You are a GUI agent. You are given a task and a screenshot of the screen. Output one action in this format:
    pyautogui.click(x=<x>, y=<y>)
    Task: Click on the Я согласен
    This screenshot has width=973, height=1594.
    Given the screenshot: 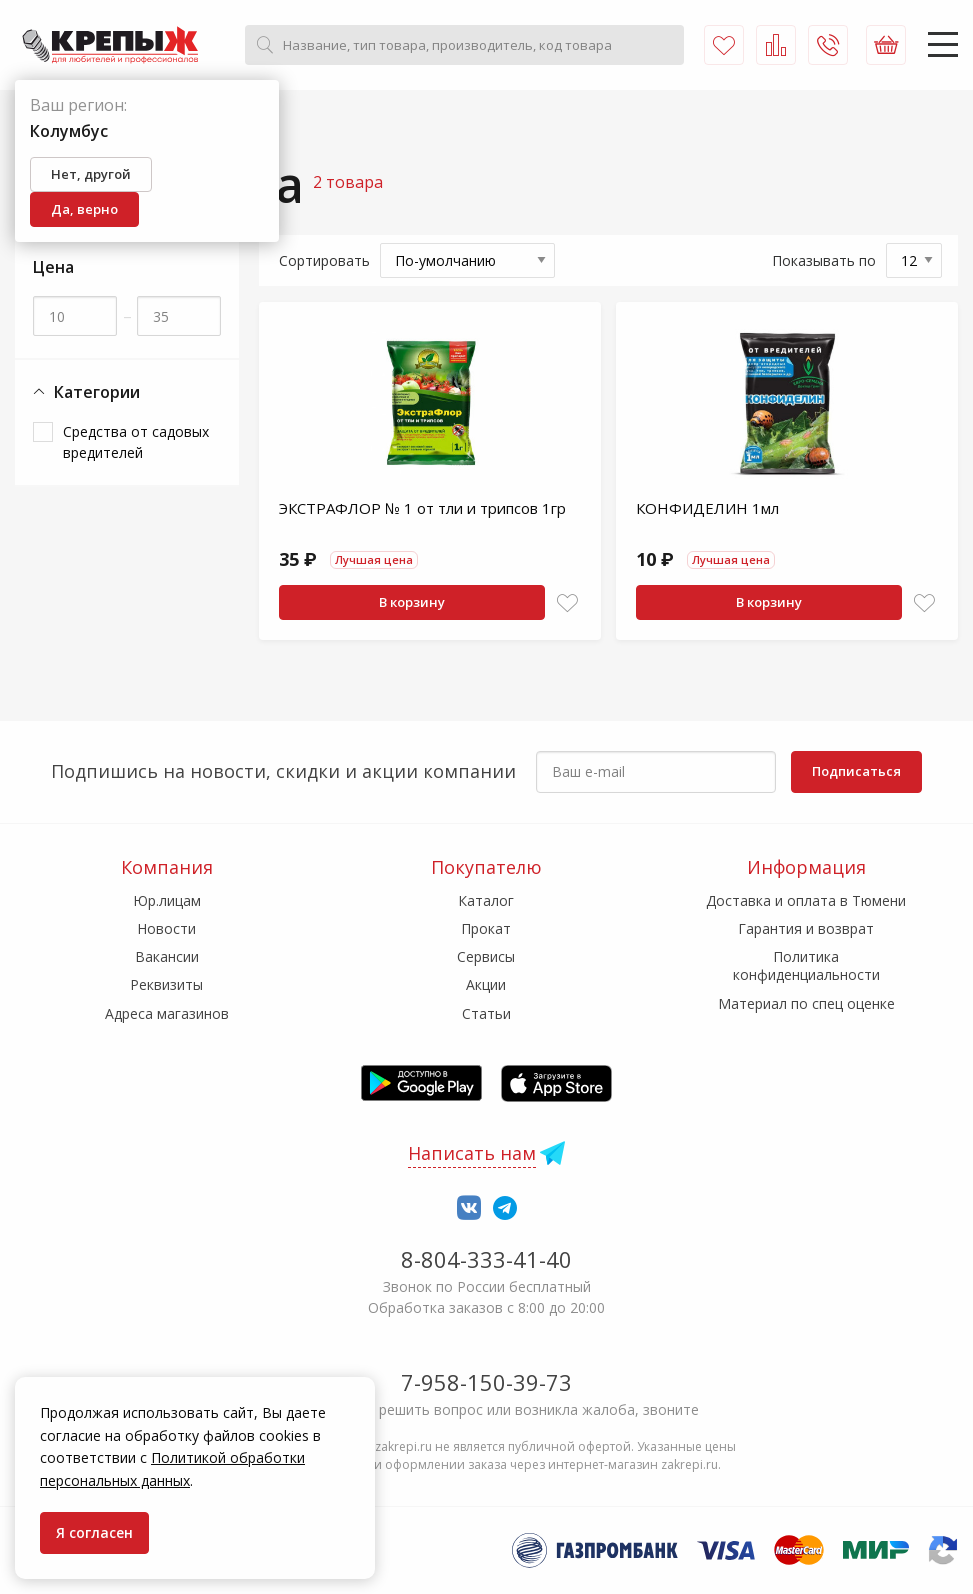 What is the action you would take?
    pyautogui.click(x=94, y=1532)
    